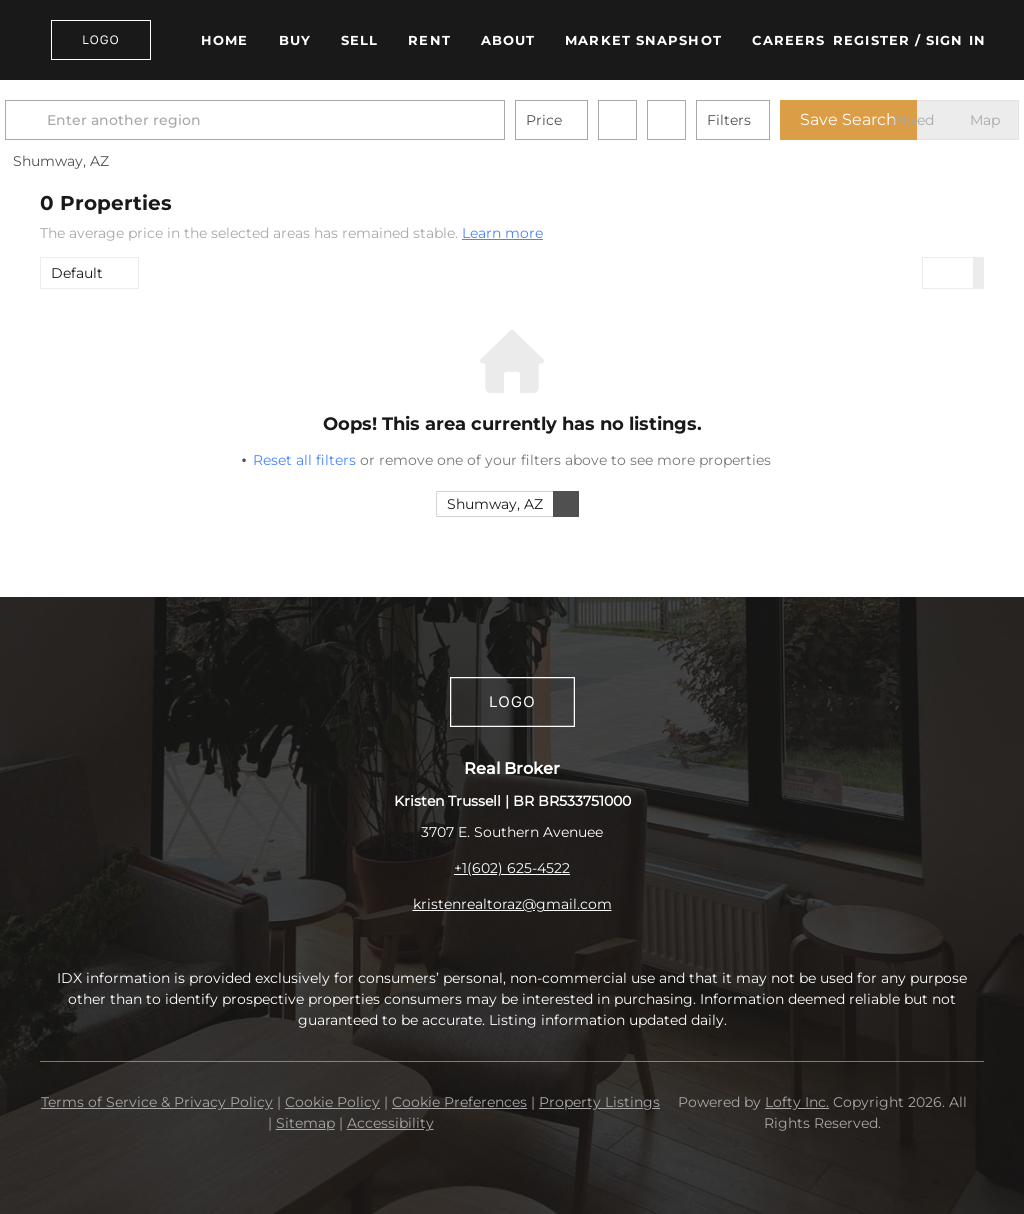 This screenshot has width=1024, height=1214. I want to click on Lofty Inc., so click(797, 1102).